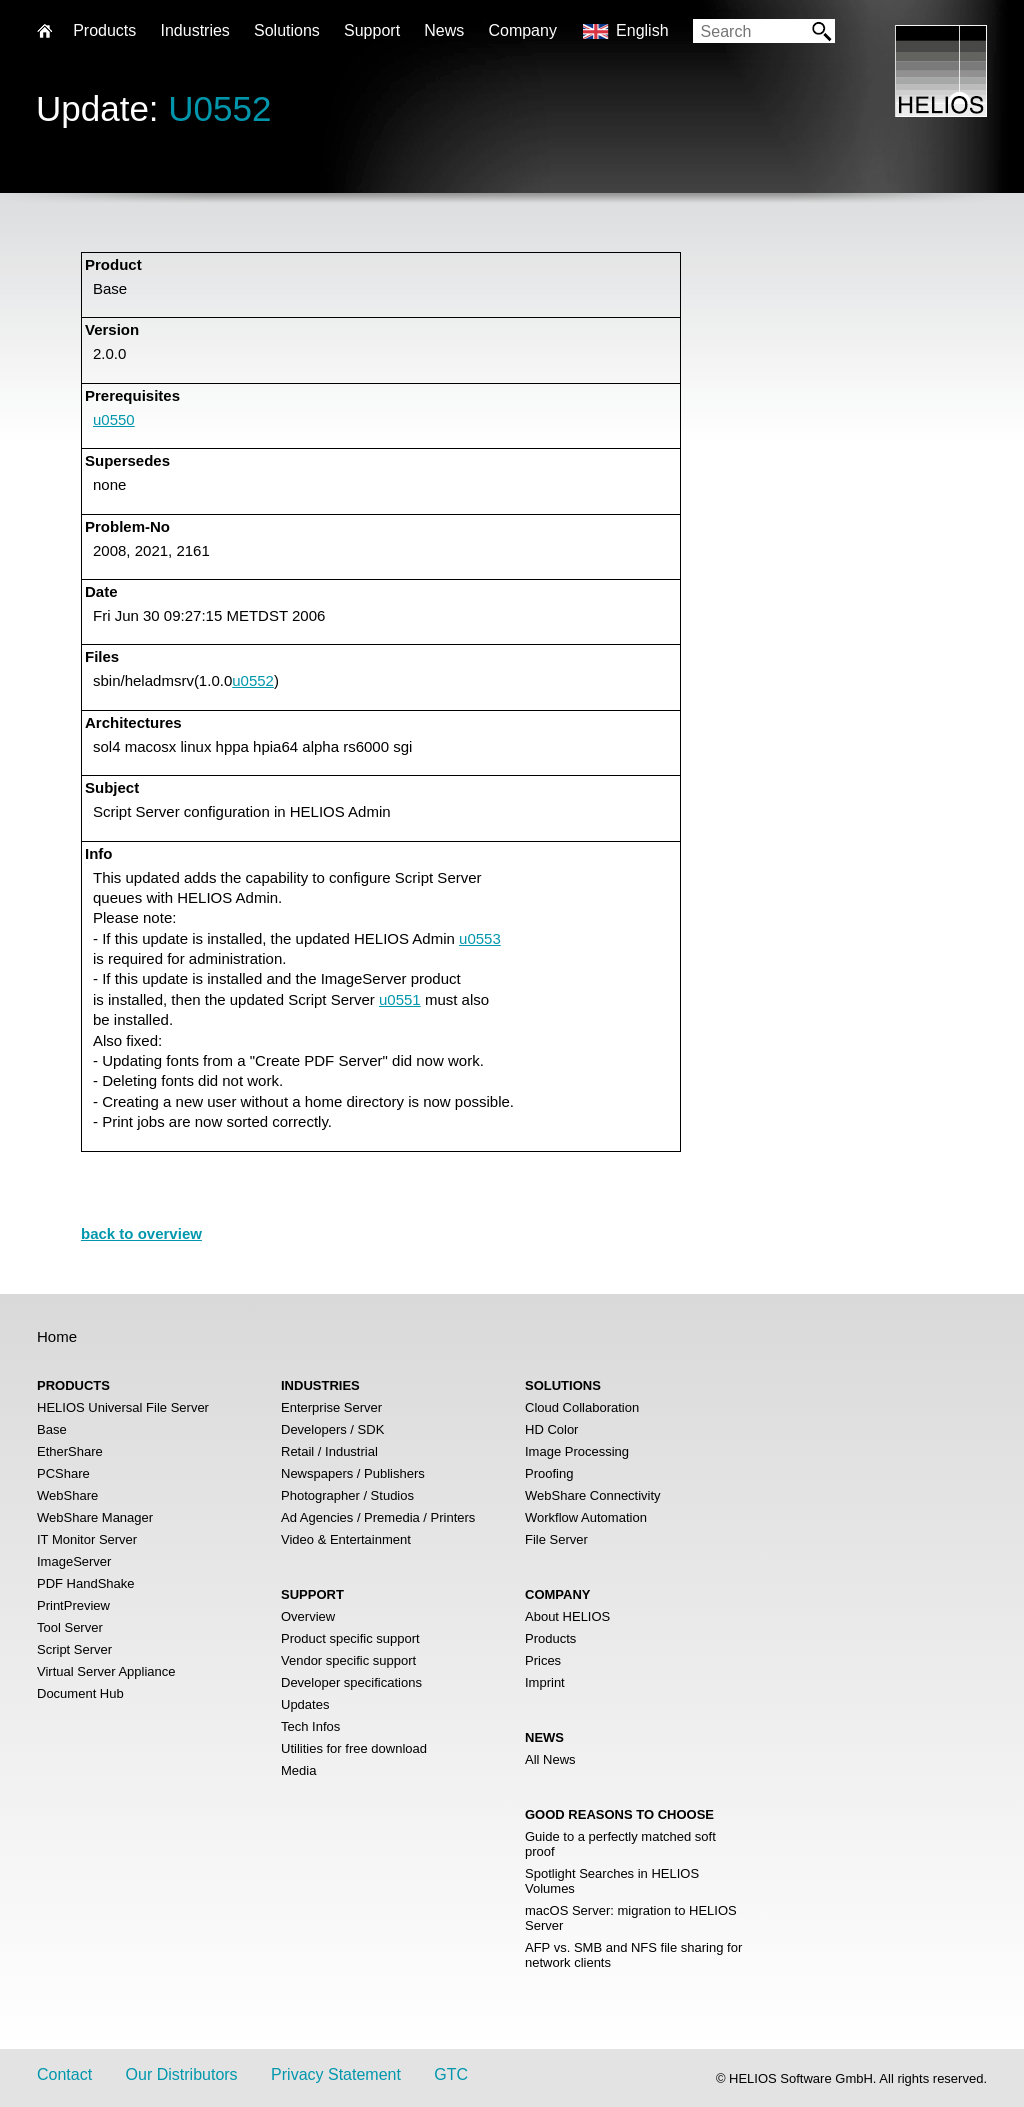 The height and width of the screenshot is (2107, 1024). Describe the element at coordinates (64, 2074) in the screenshot. I see `Contact` at that location.